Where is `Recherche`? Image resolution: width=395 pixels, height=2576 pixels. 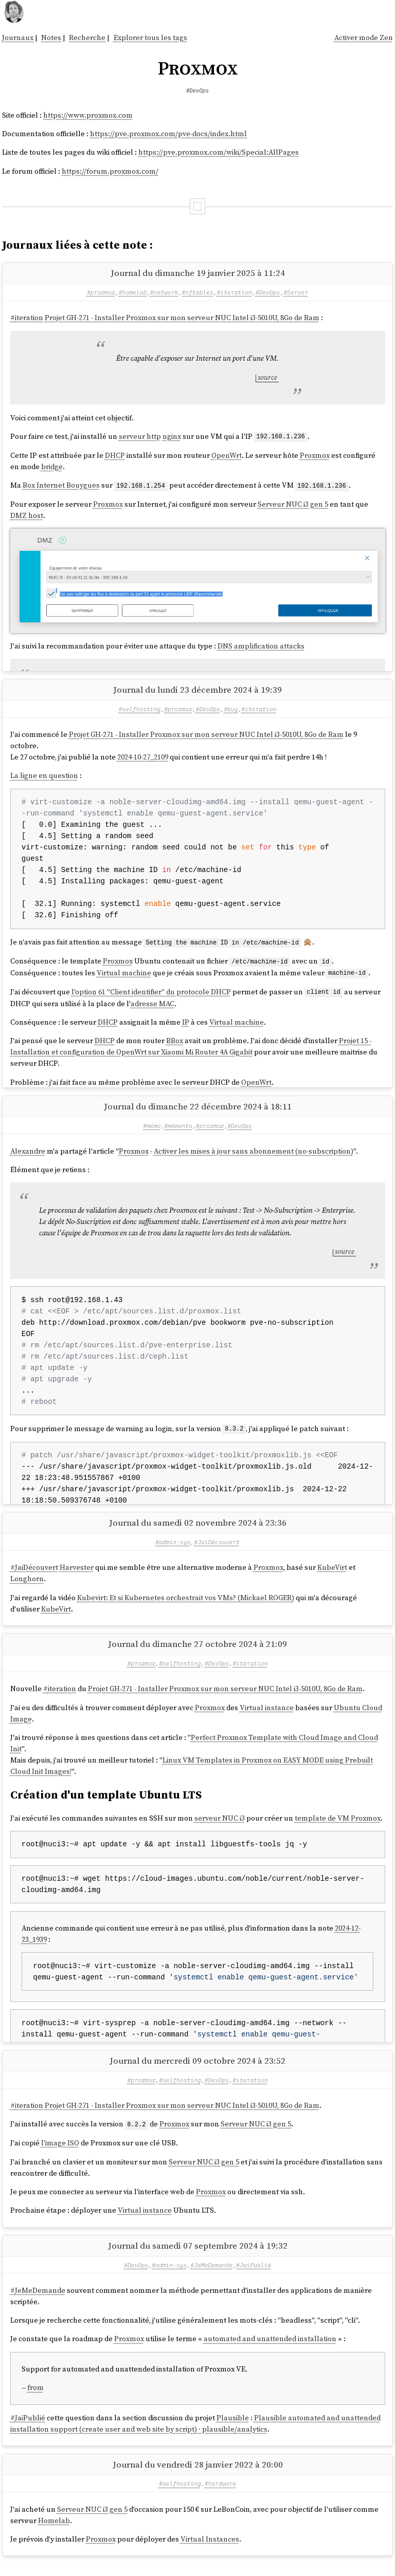
Recherche is located at coordinates (87, 37).